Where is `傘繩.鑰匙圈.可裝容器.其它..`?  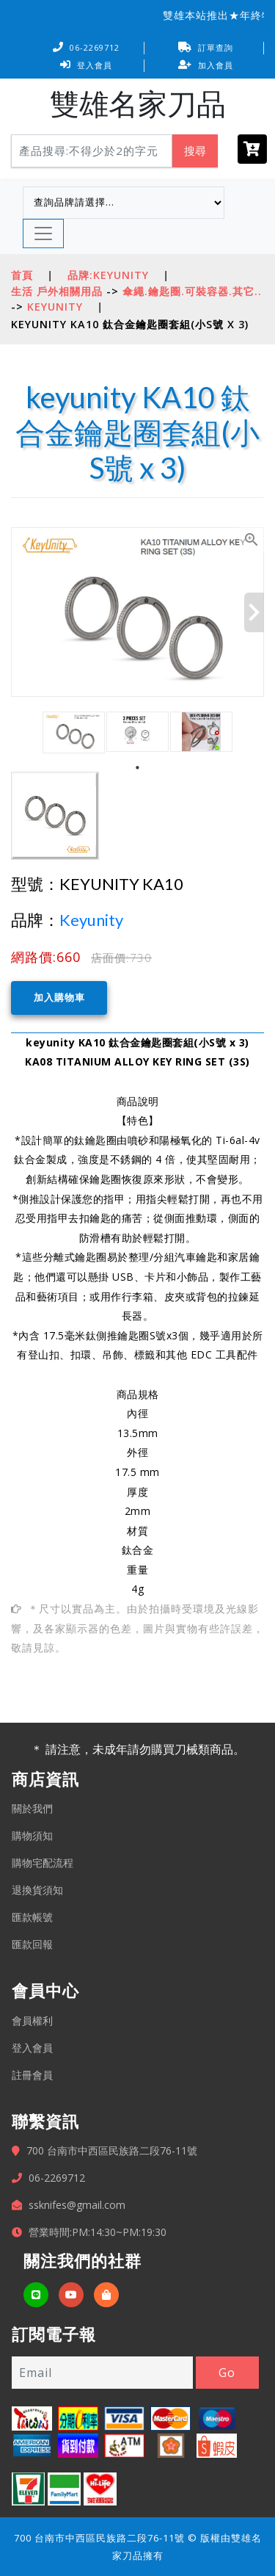 傘繩.鑰匙圈.可裝容器.其它.. is located at coordinates (192, 291).